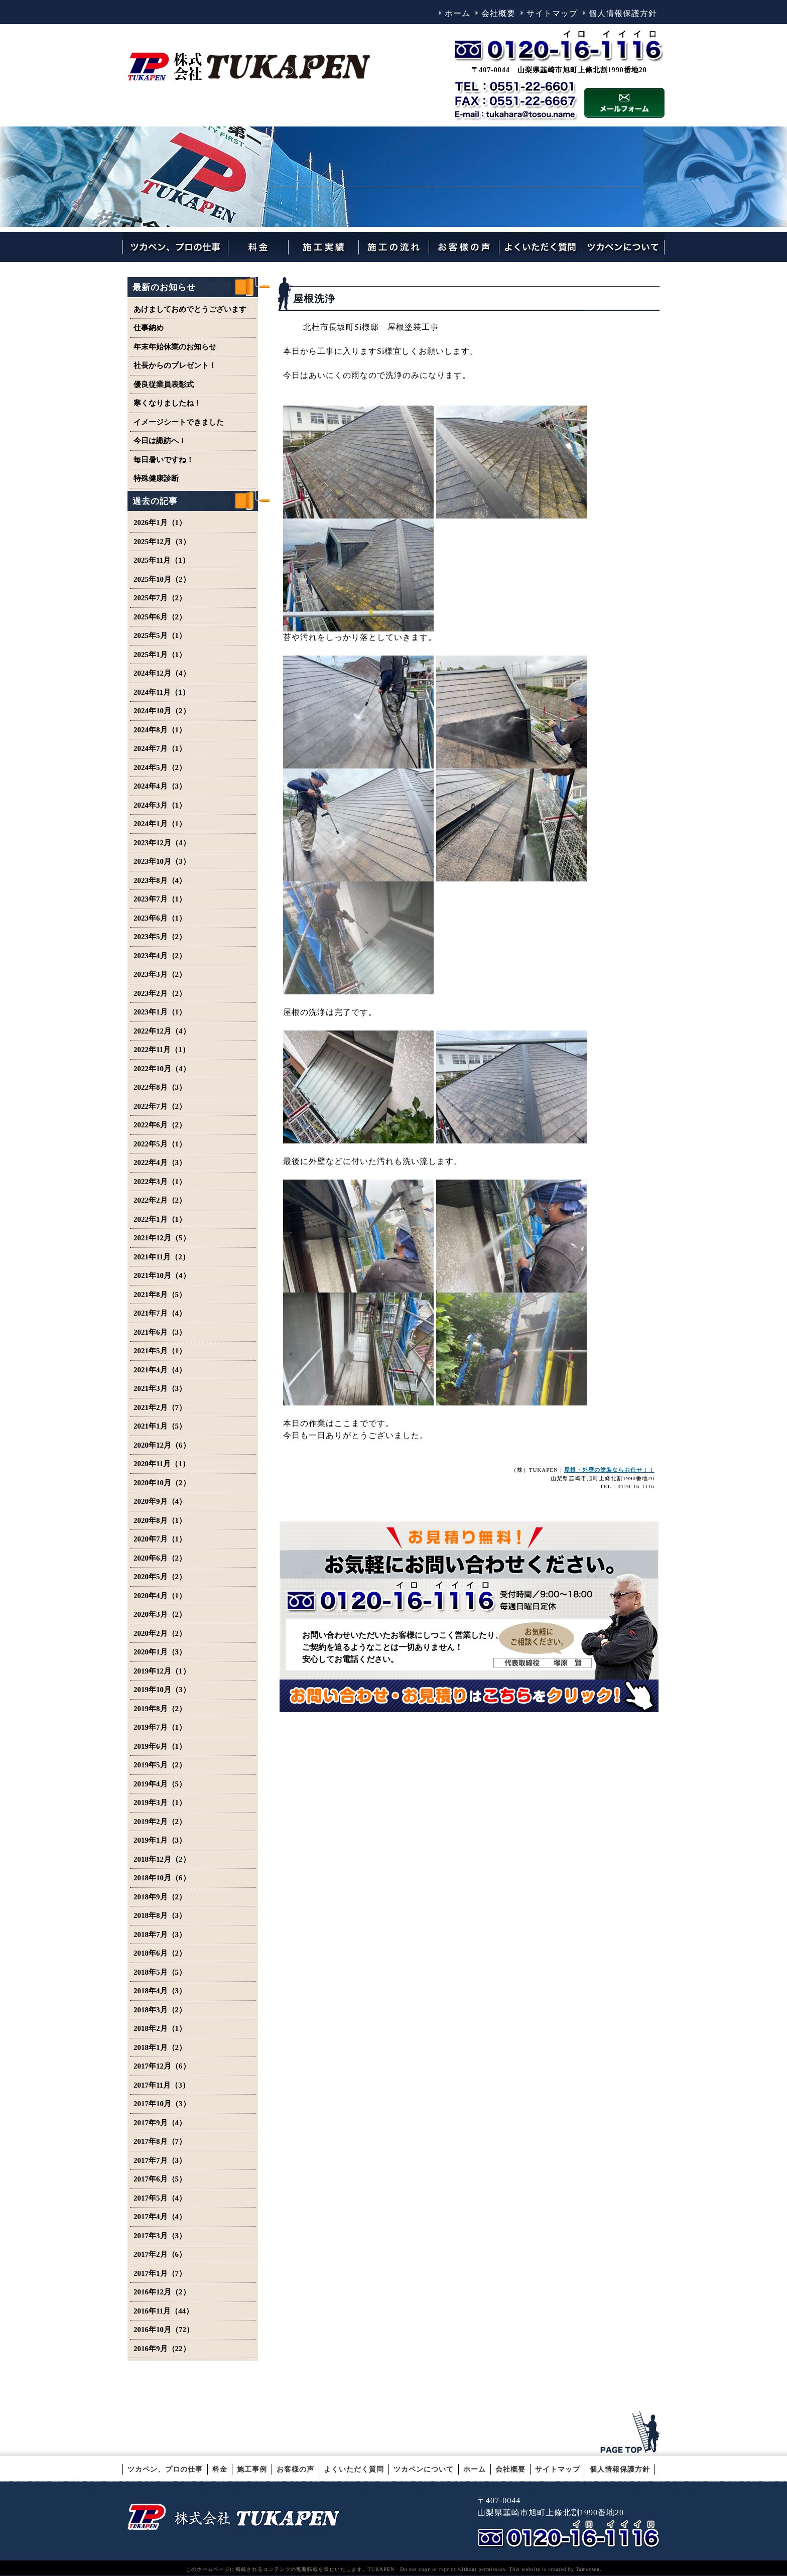  I want to click on 2022年5月（1）, so click(160, 1144).